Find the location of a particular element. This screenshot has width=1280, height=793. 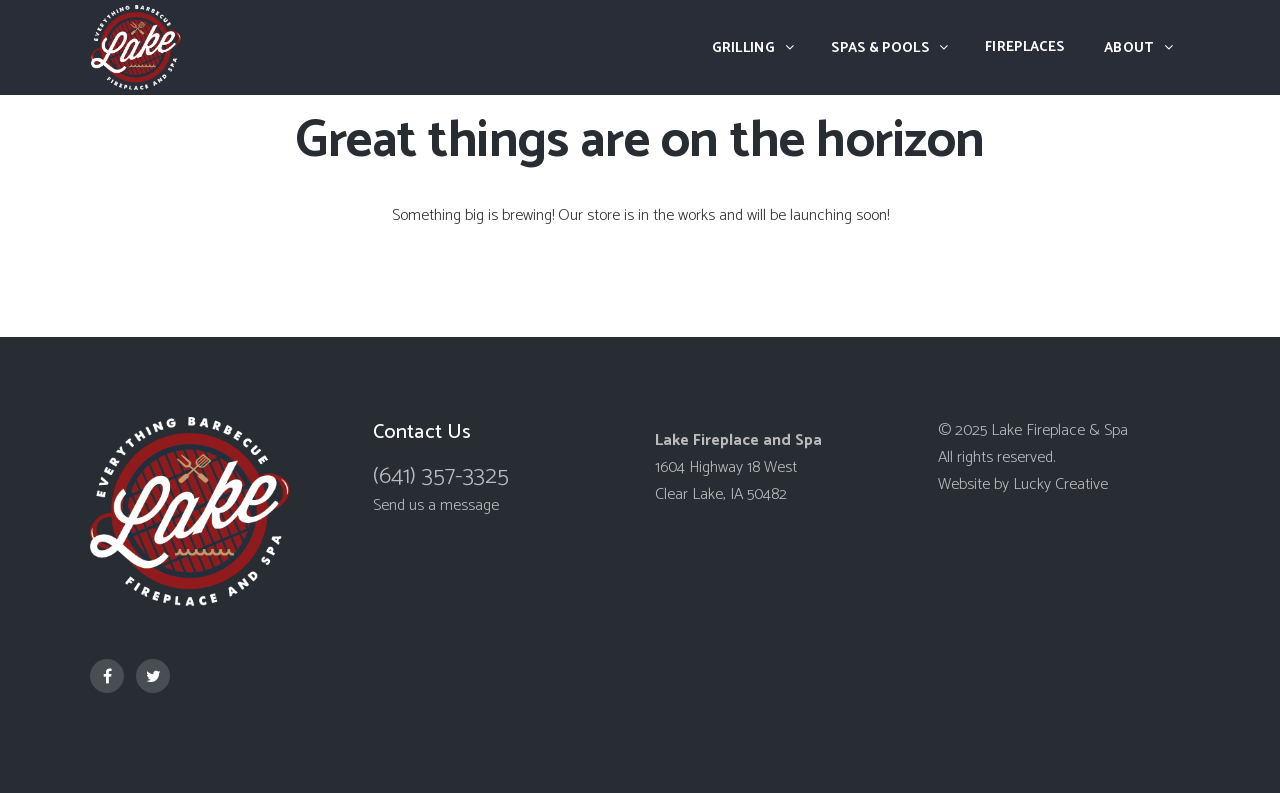

(641) 357-3325 is located at coordinates (441, 476).